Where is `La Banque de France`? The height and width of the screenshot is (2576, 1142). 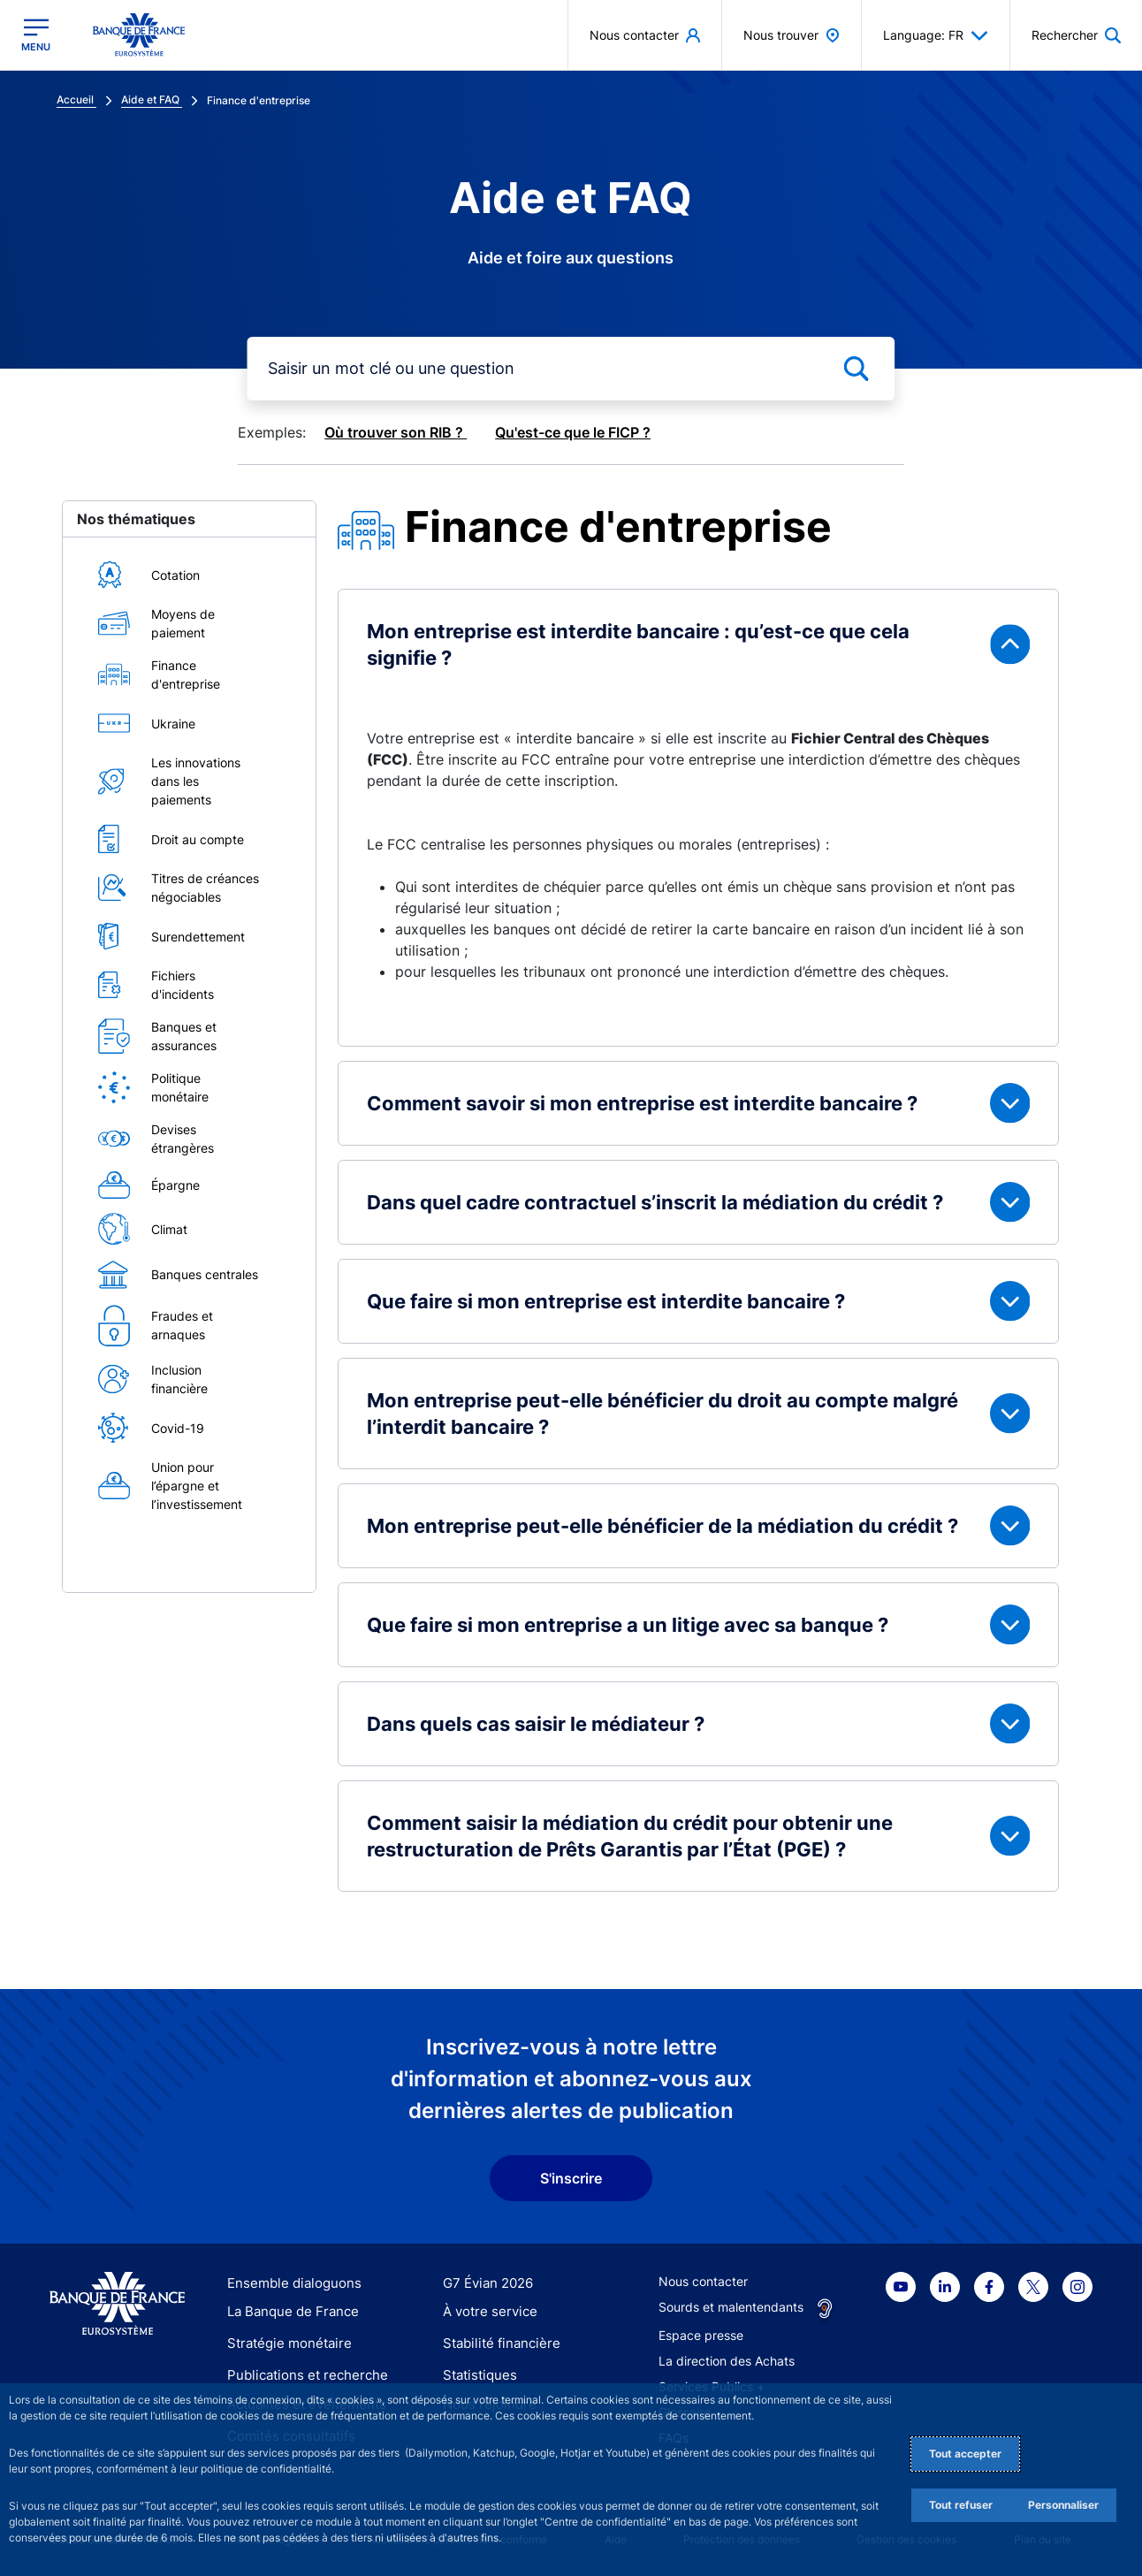
La Banque de France is located at coordinates (289, 2313).